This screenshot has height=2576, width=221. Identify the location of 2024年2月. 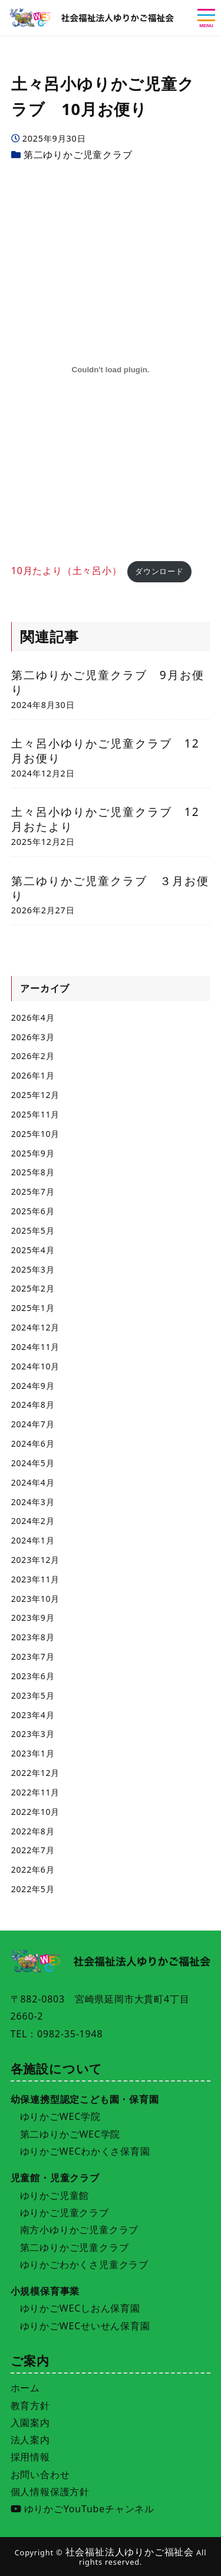
(33, 1520).